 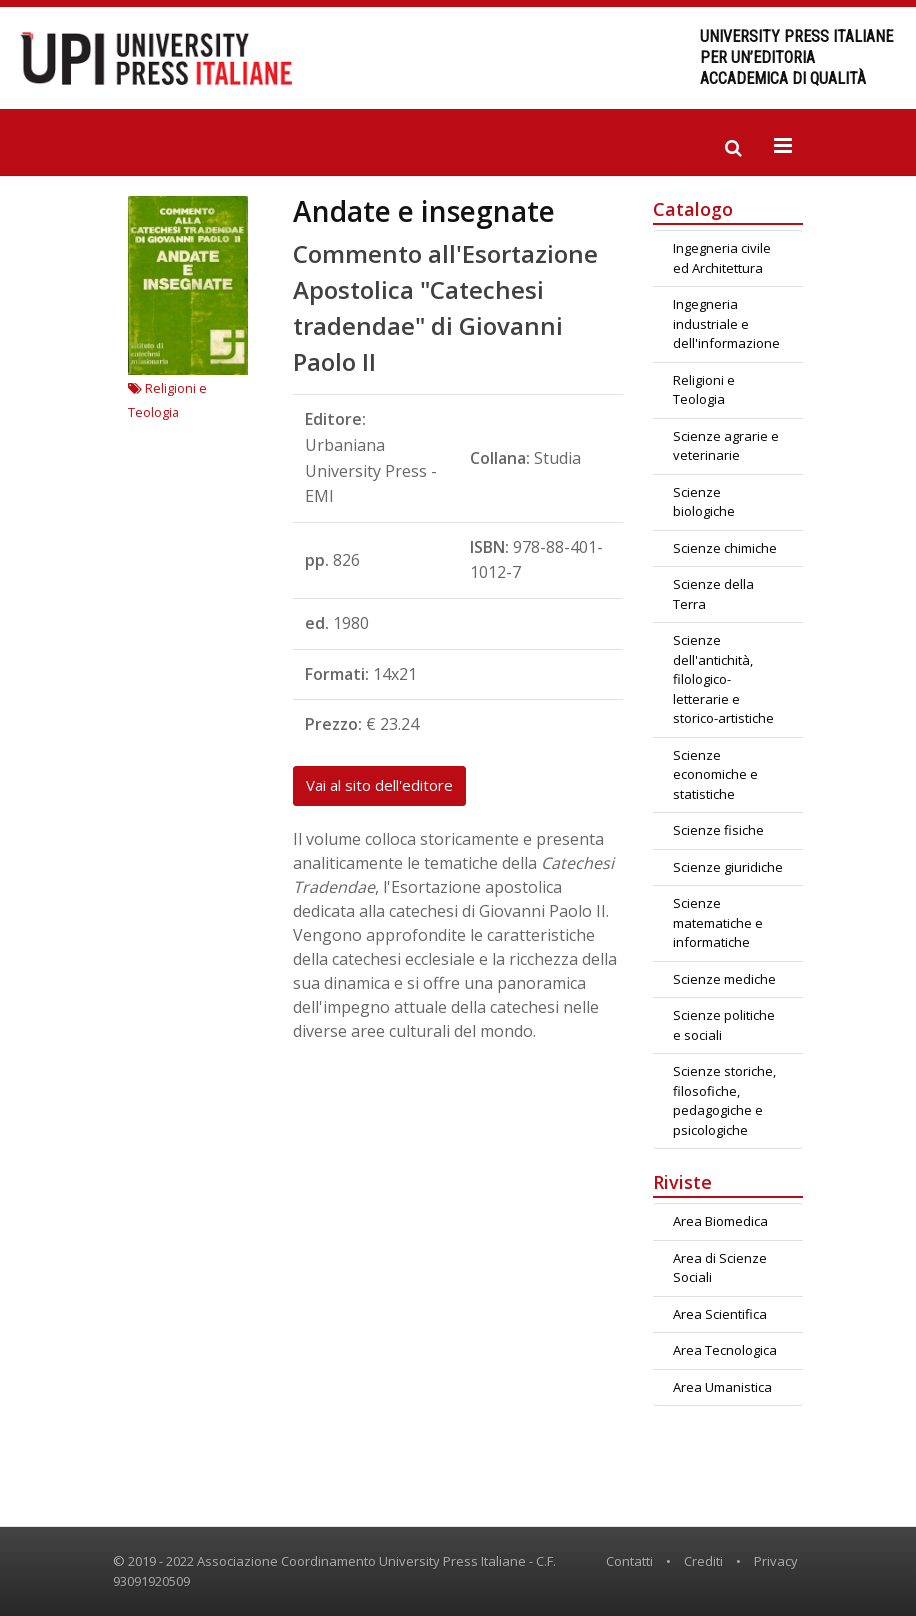 I want to click on Scienze biologiche, so click(x=704, y=502).